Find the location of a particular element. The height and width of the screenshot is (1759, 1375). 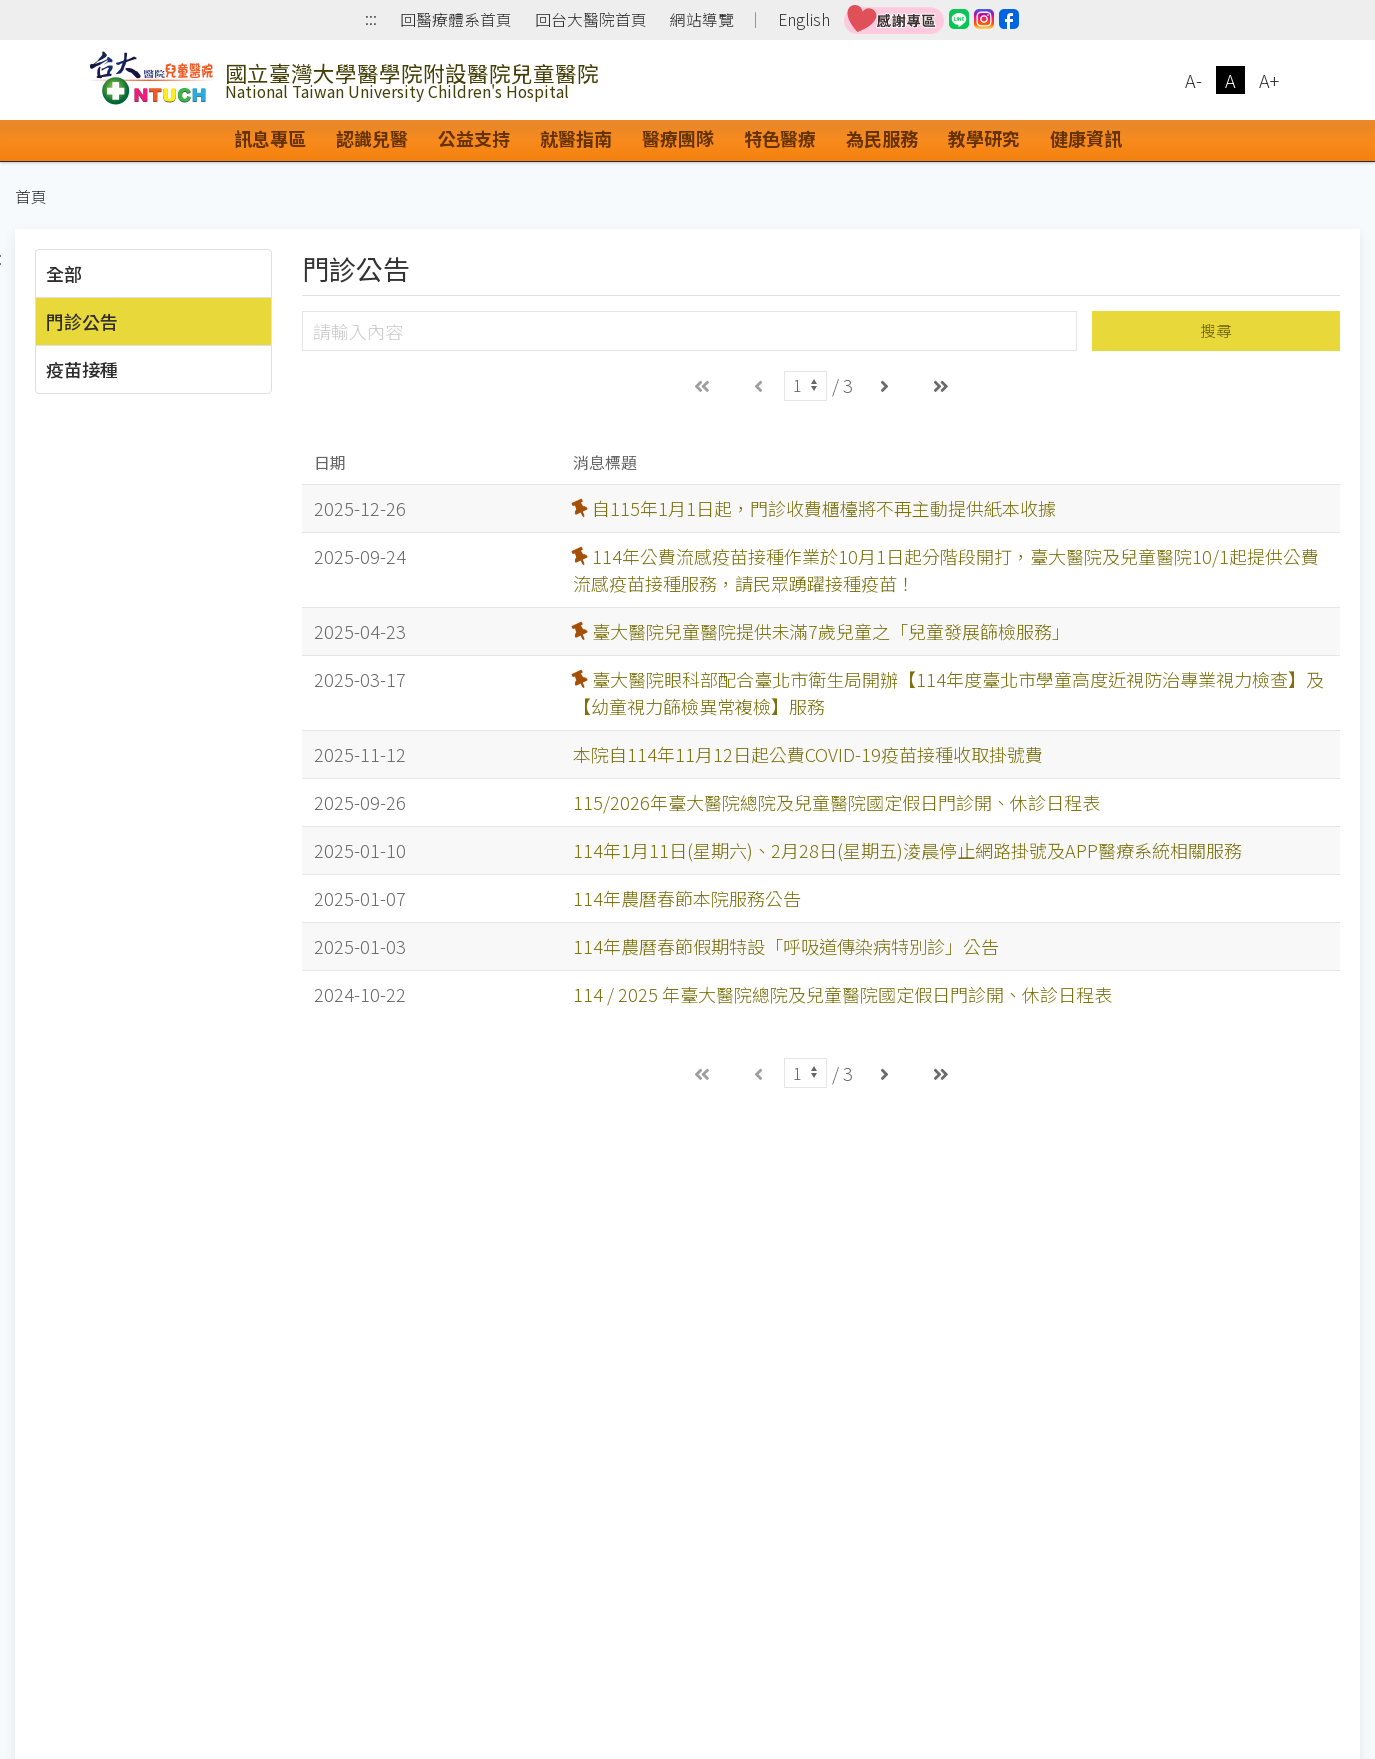

114年1月11日(星期六)、2月28日(星期五)淩晨停止網路掛號及APP醫療系統相關服務 is located at coordinates (907, 850).